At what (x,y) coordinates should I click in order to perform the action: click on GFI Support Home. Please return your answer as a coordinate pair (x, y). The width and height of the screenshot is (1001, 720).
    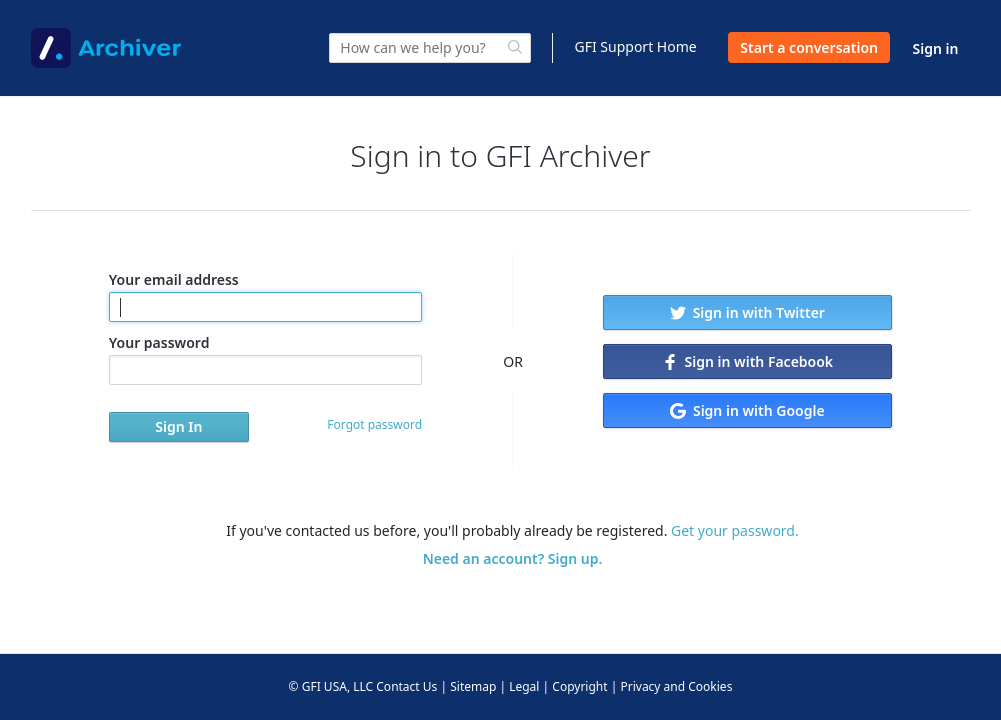
    Looking at the image, I should click on (635, 46).